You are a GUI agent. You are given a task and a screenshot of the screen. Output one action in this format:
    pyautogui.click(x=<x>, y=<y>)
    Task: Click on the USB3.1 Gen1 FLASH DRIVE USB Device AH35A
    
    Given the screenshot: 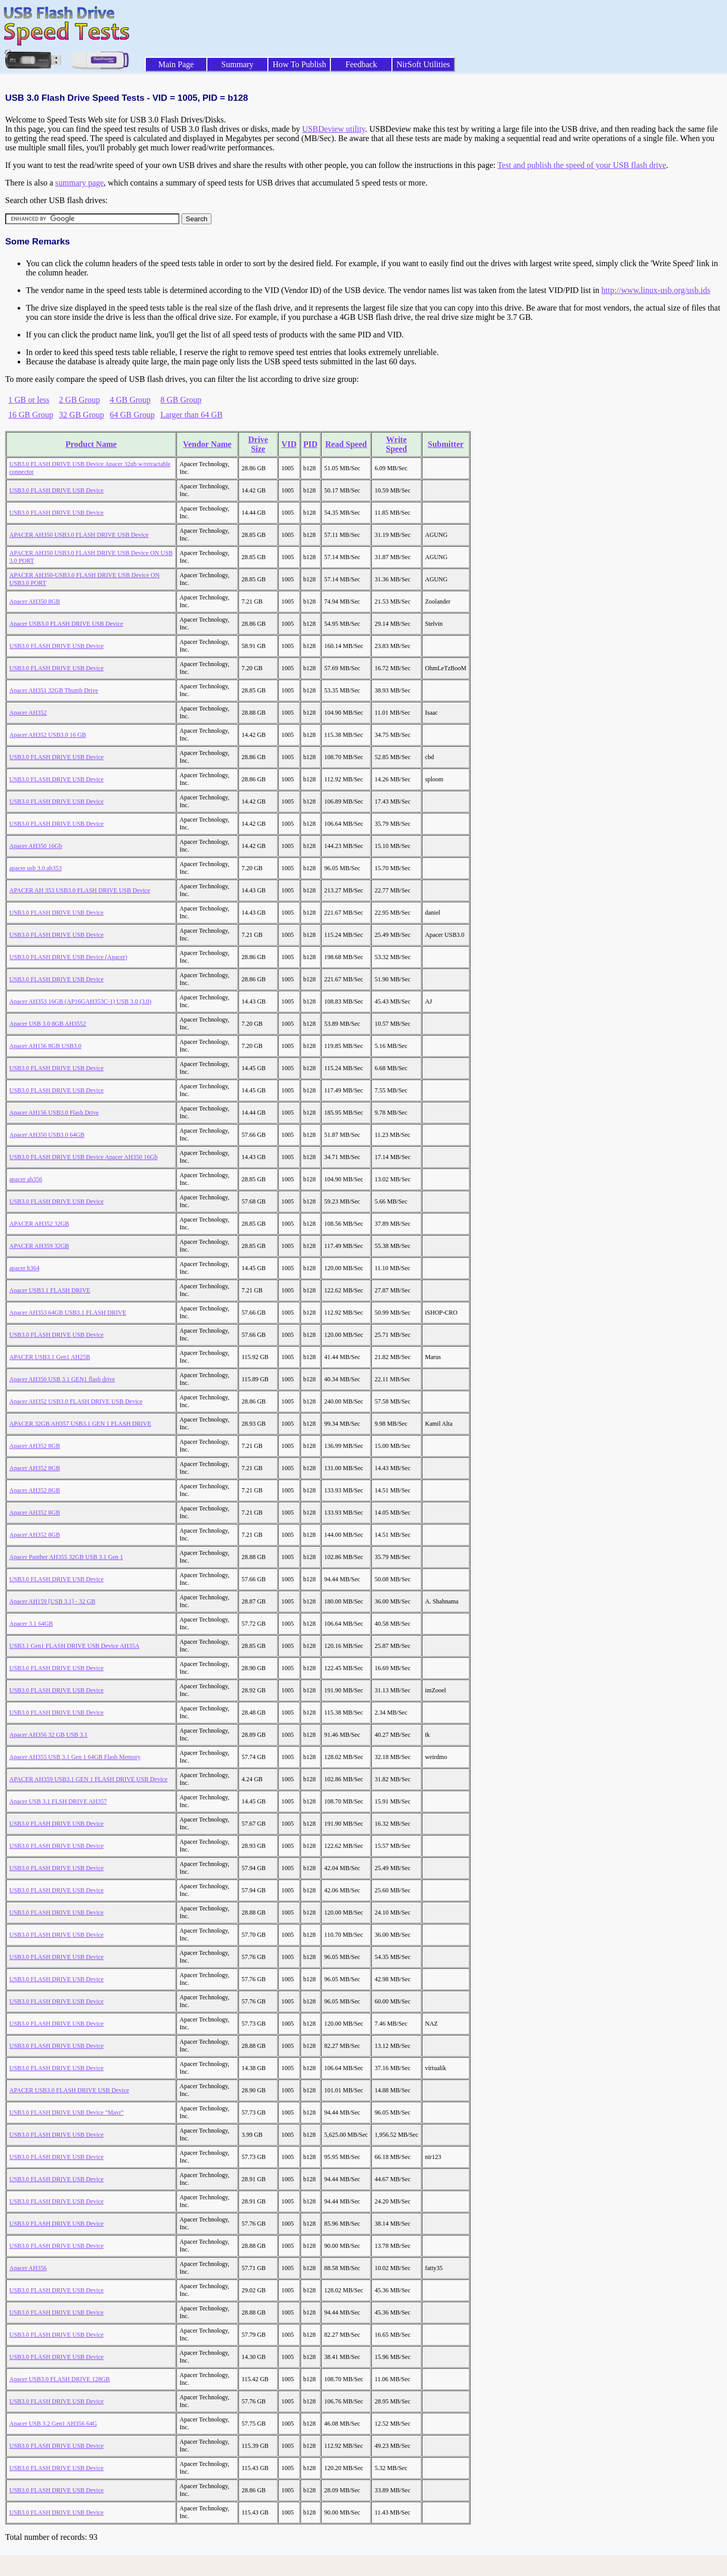 What is the action you would take?
    pyautogui.click(x=74, y=1645)
    